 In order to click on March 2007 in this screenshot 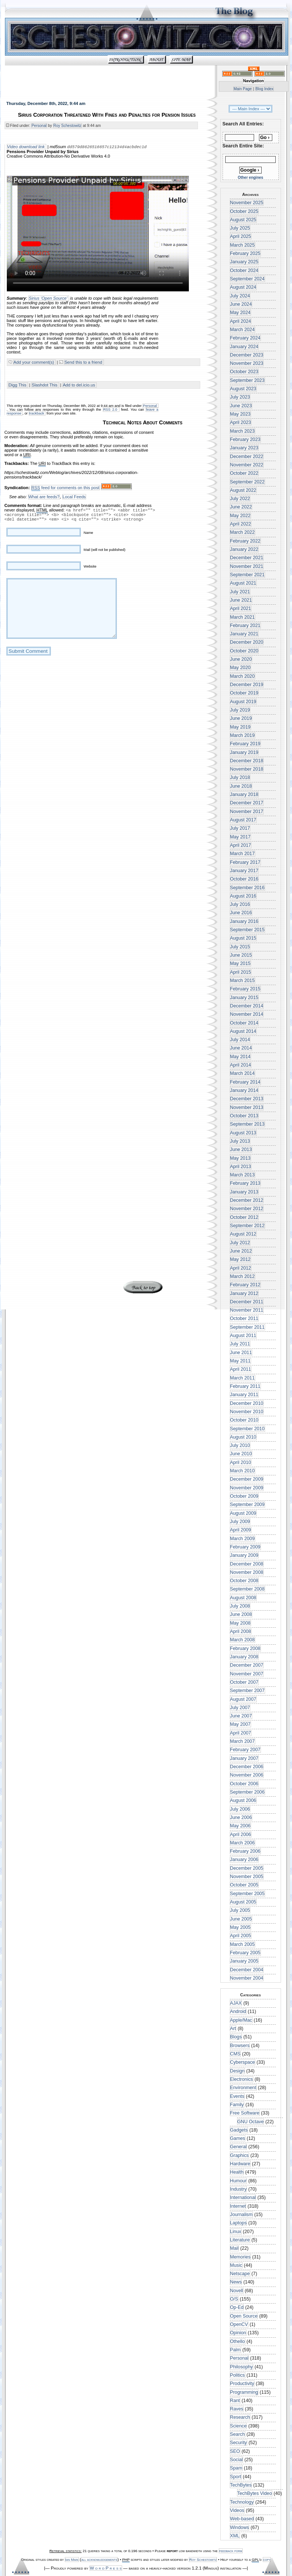, I will do `click(242, 1741)`.